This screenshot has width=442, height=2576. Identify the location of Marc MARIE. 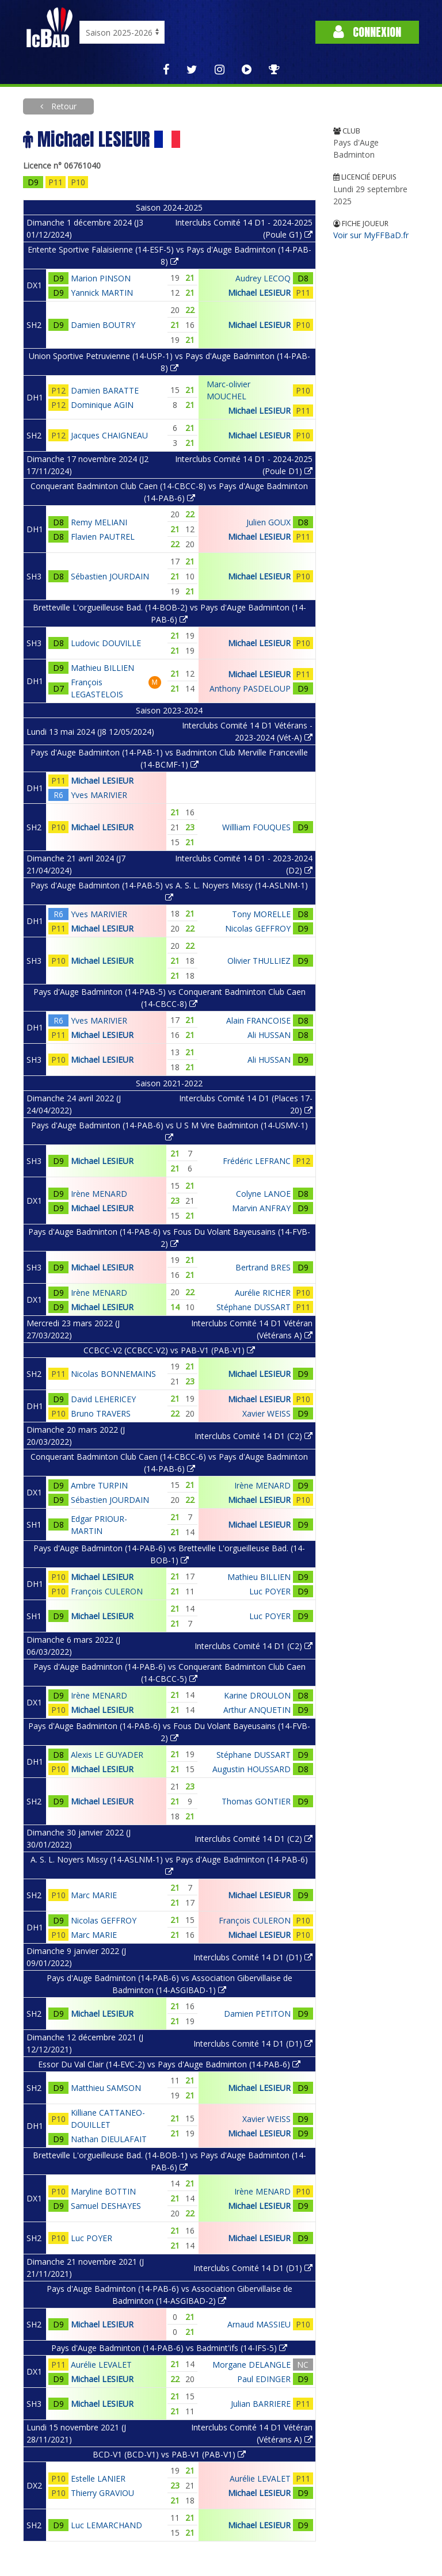
(94, 1895).